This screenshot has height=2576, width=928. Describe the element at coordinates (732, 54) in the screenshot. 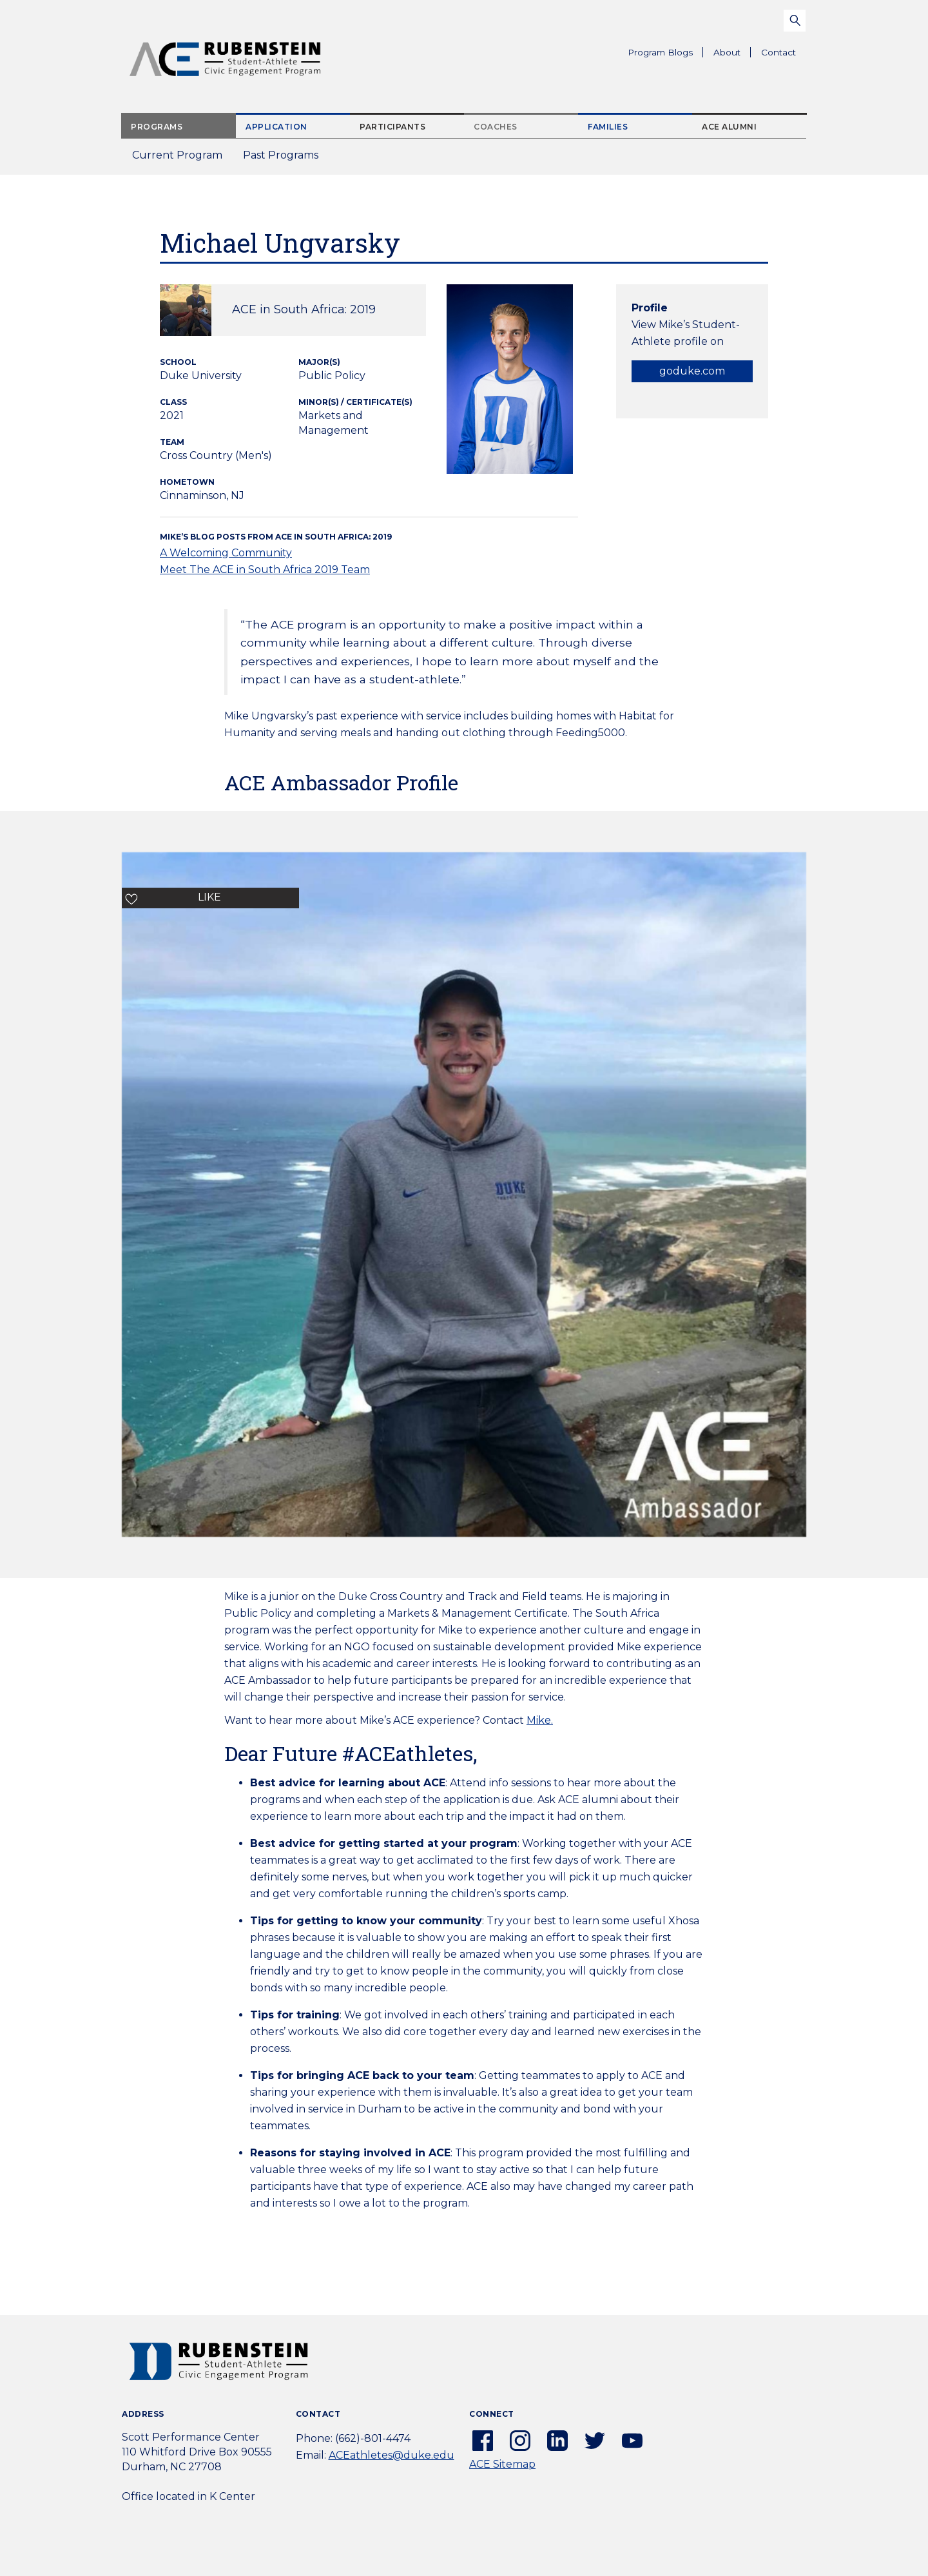

I see `About` at that location.